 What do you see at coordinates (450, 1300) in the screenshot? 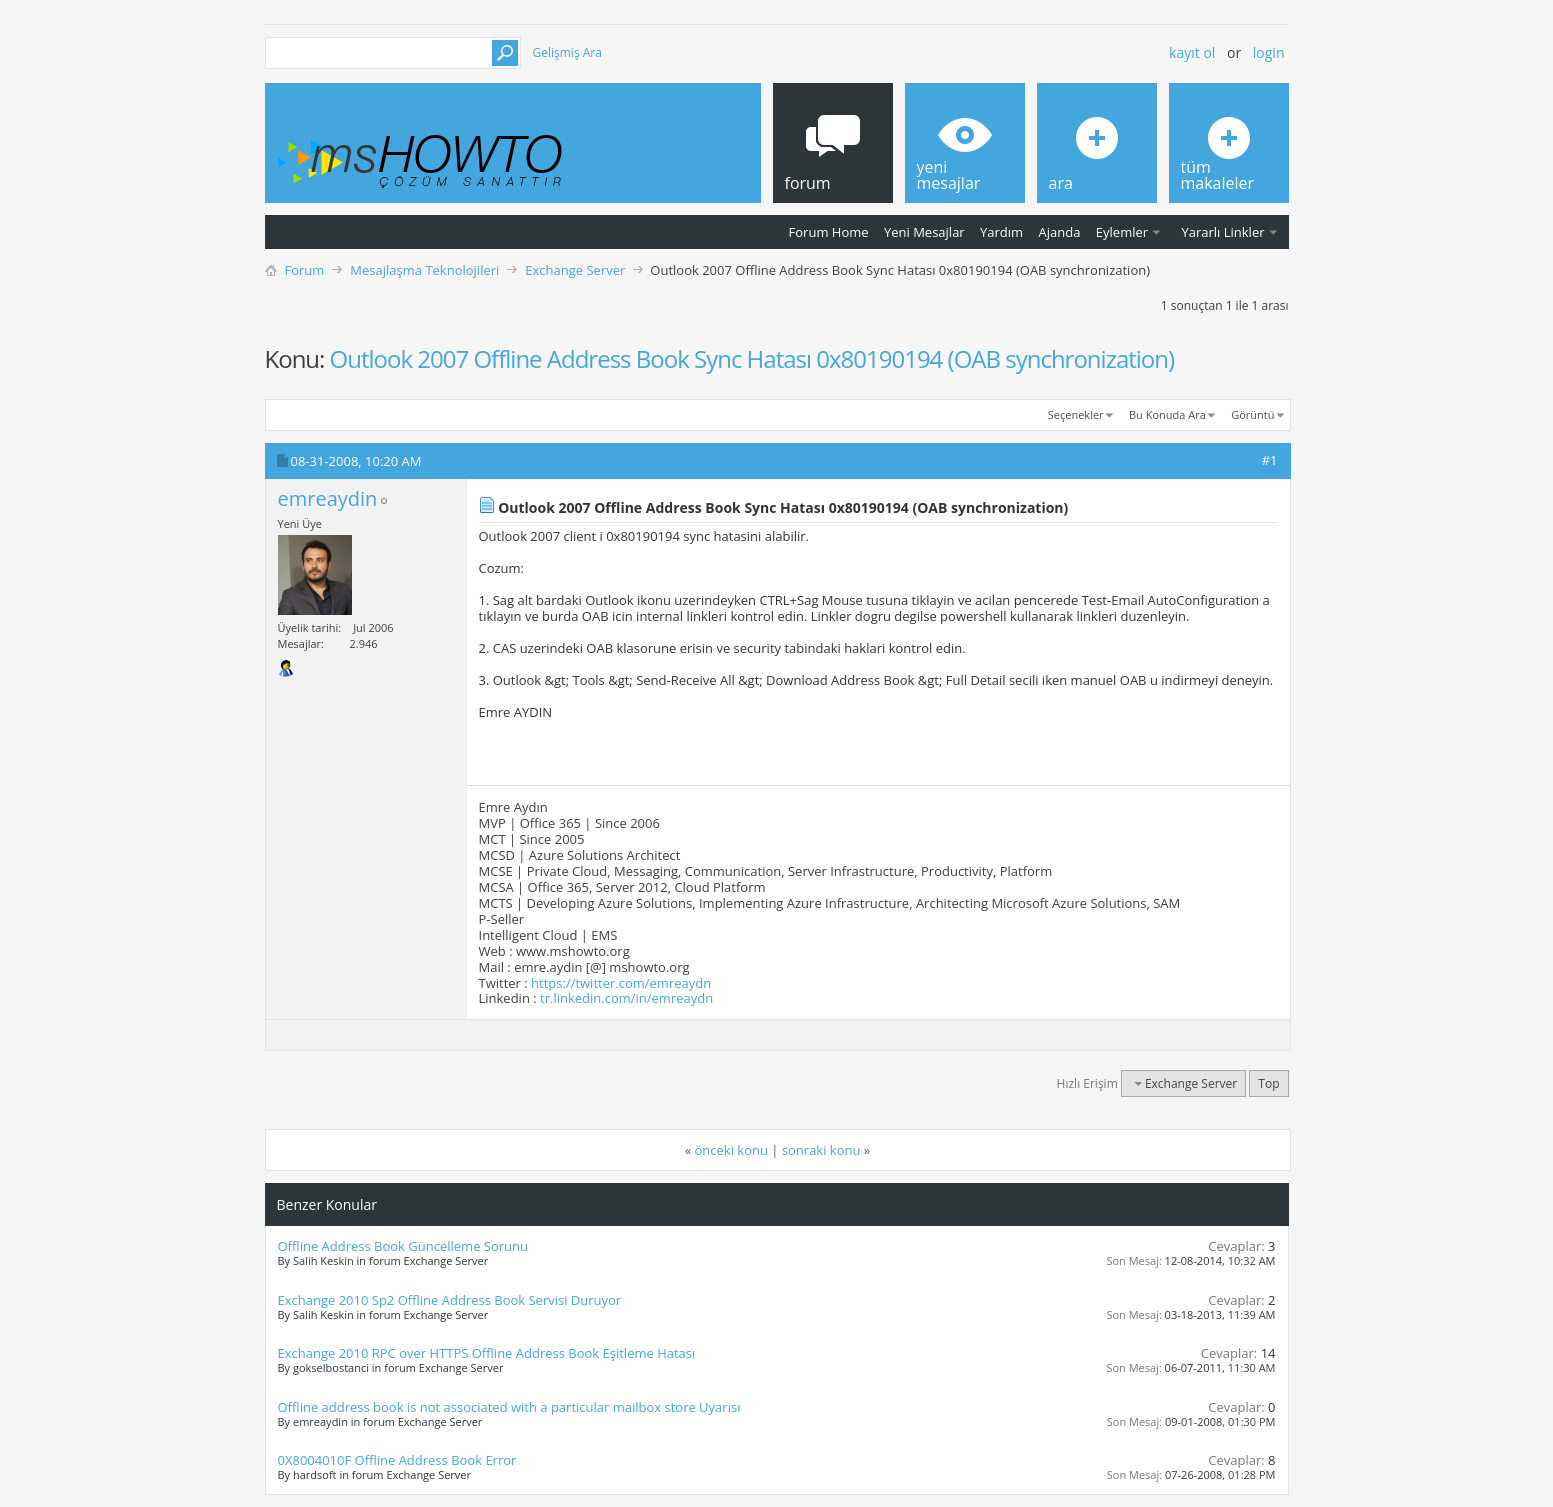
I see `Exchange 2010 Sp2 Offline Address Book Servisi Duruyor` at bounding box center [450, 1300].